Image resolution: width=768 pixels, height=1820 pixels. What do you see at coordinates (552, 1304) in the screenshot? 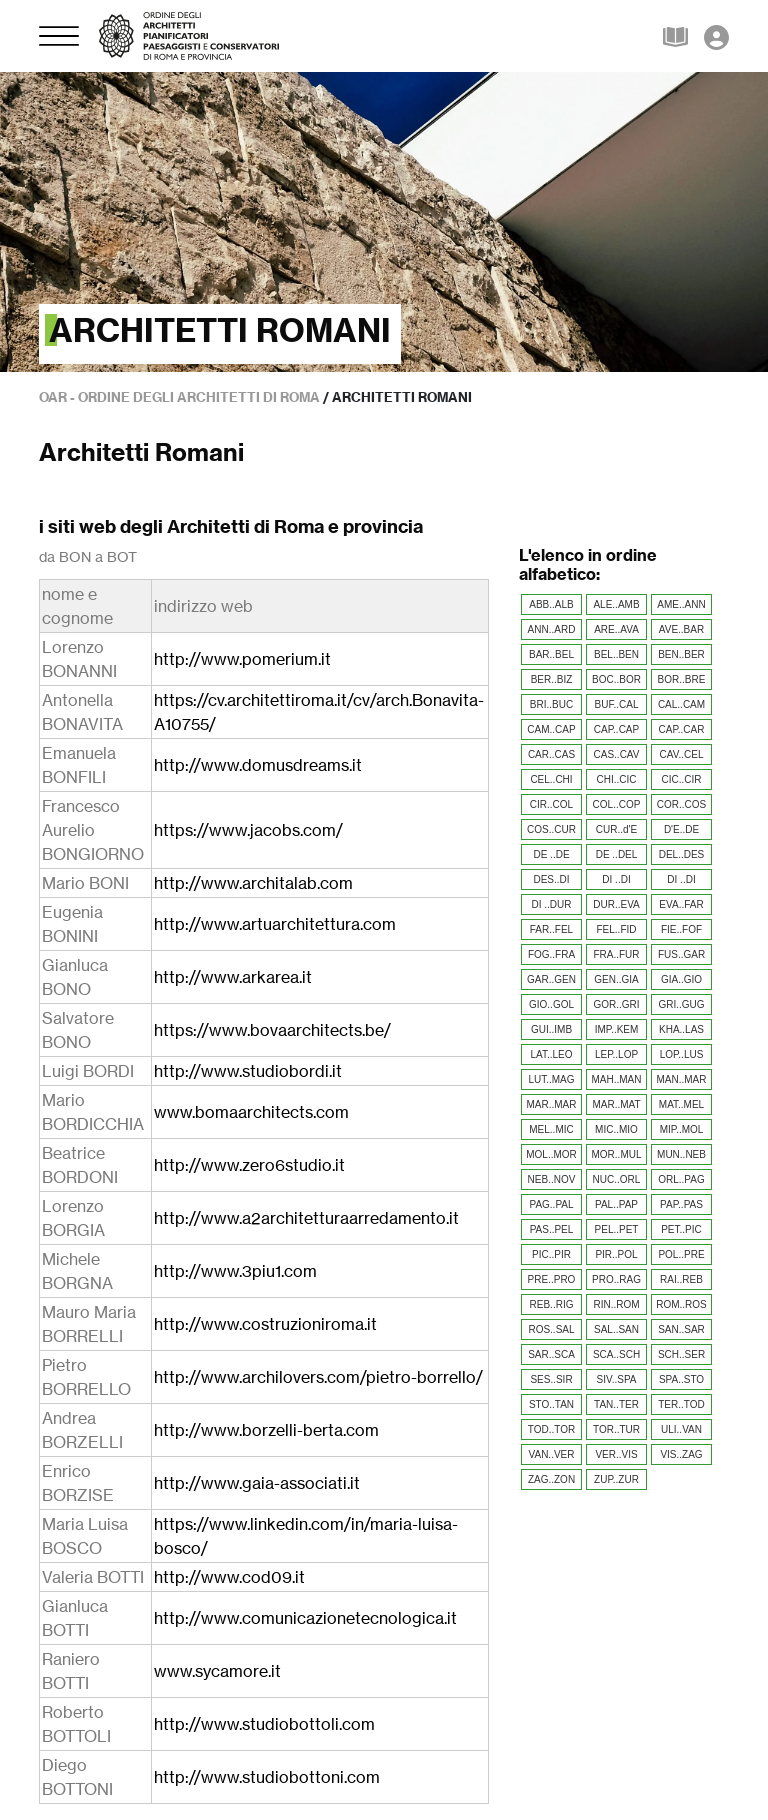
I see `REB..RIG` at bounding box center [552, 1304].